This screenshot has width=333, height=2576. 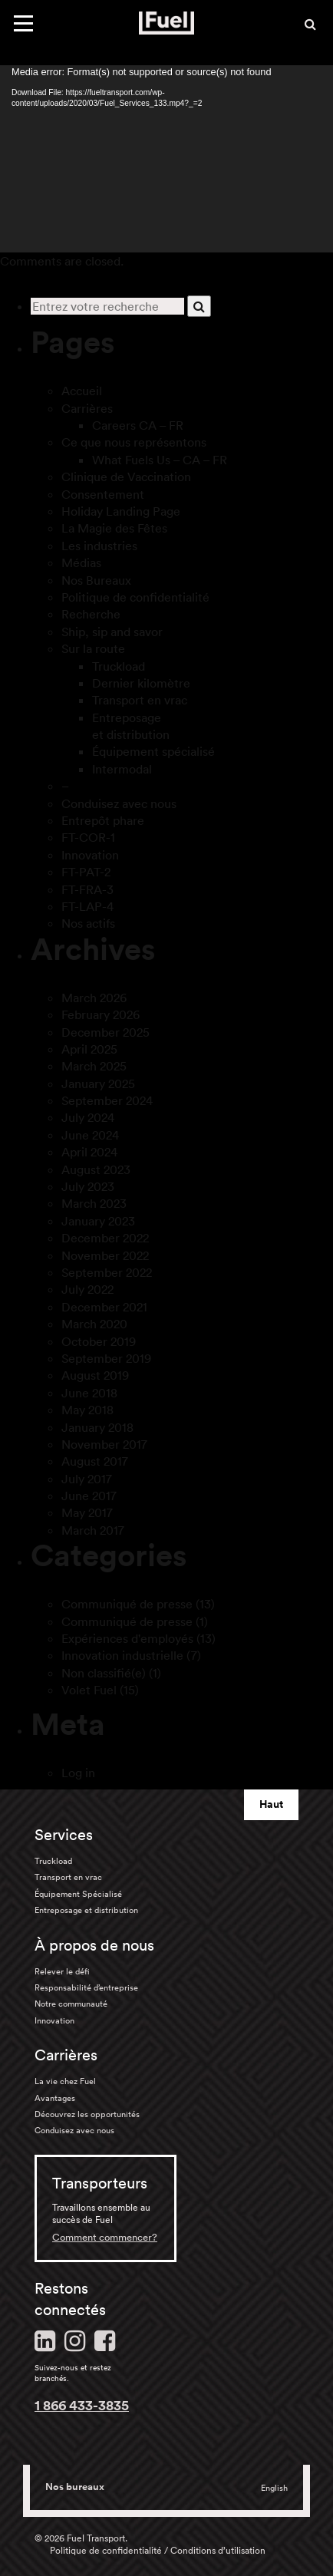 I want to click on Les industries, so click(x=99, y=545).